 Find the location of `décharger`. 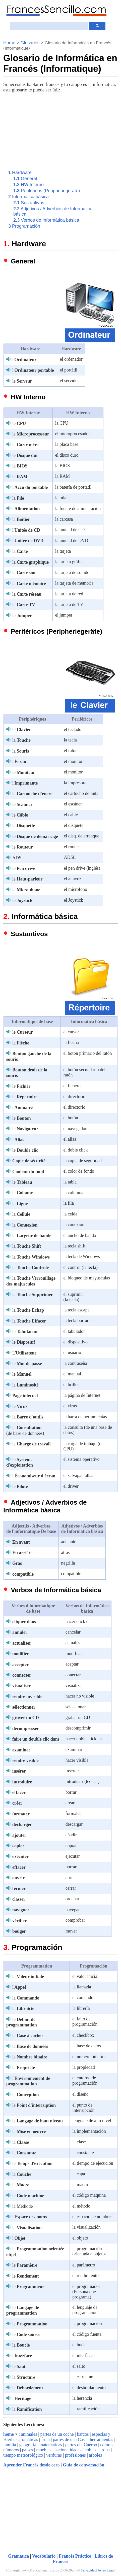

décharger is located at coordinates (22, 1824).